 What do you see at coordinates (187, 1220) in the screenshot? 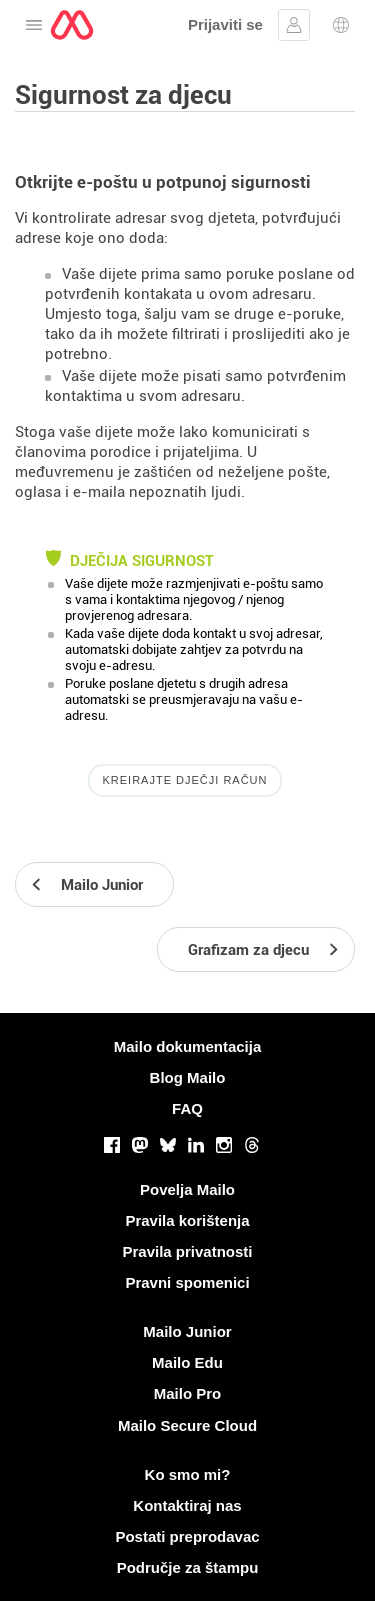
I see `Pravila korištenja` at bounding box center [187, 1220].